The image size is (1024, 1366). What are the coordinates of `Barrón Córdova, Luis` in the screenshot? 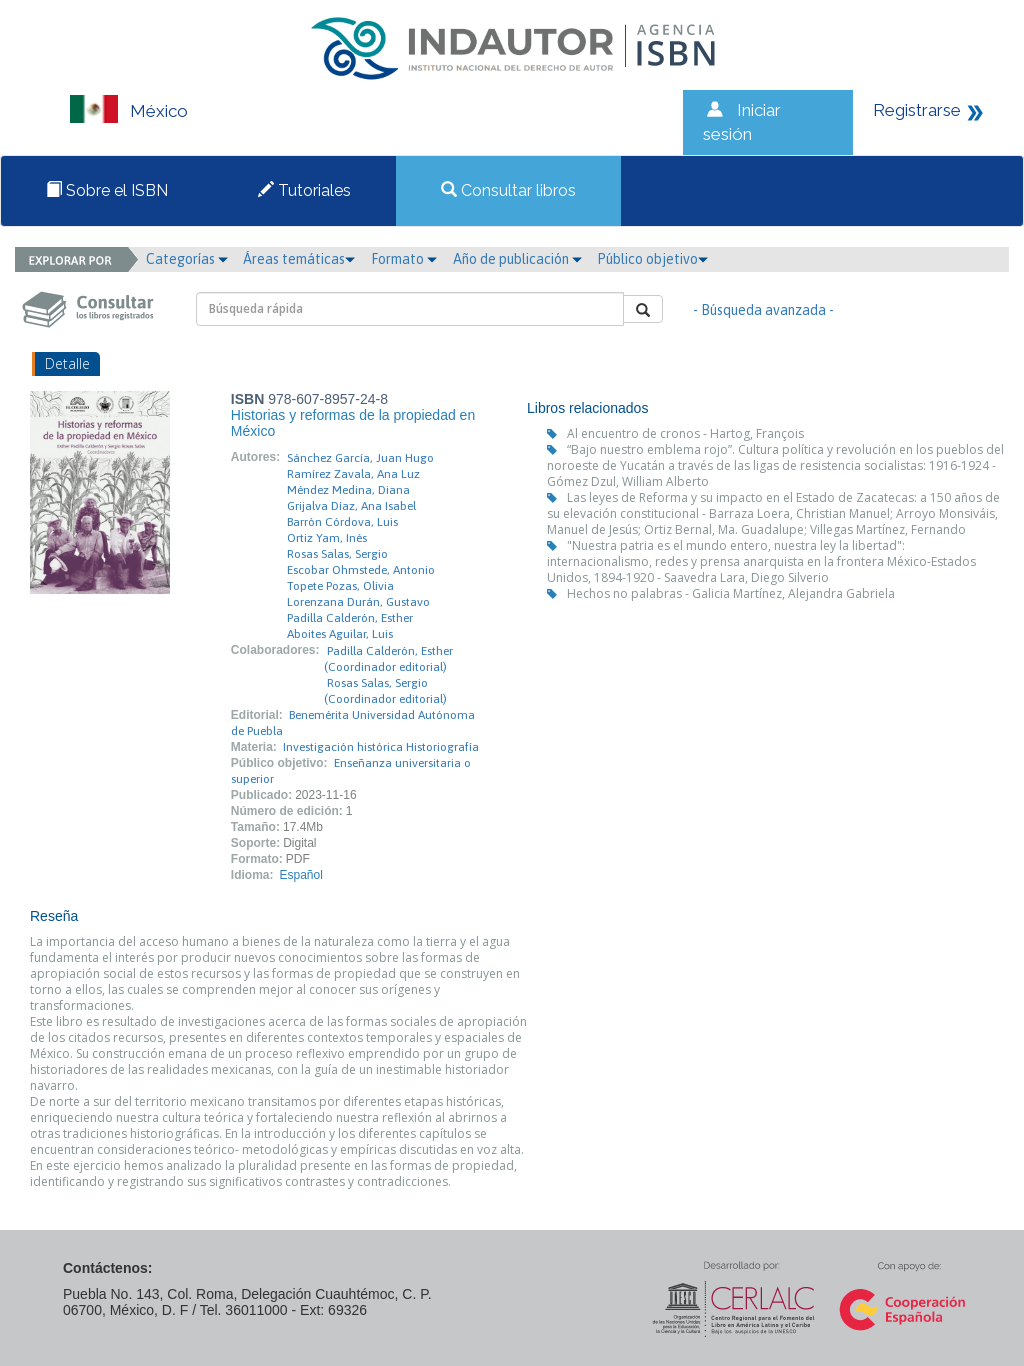 It's located at (342, 522).